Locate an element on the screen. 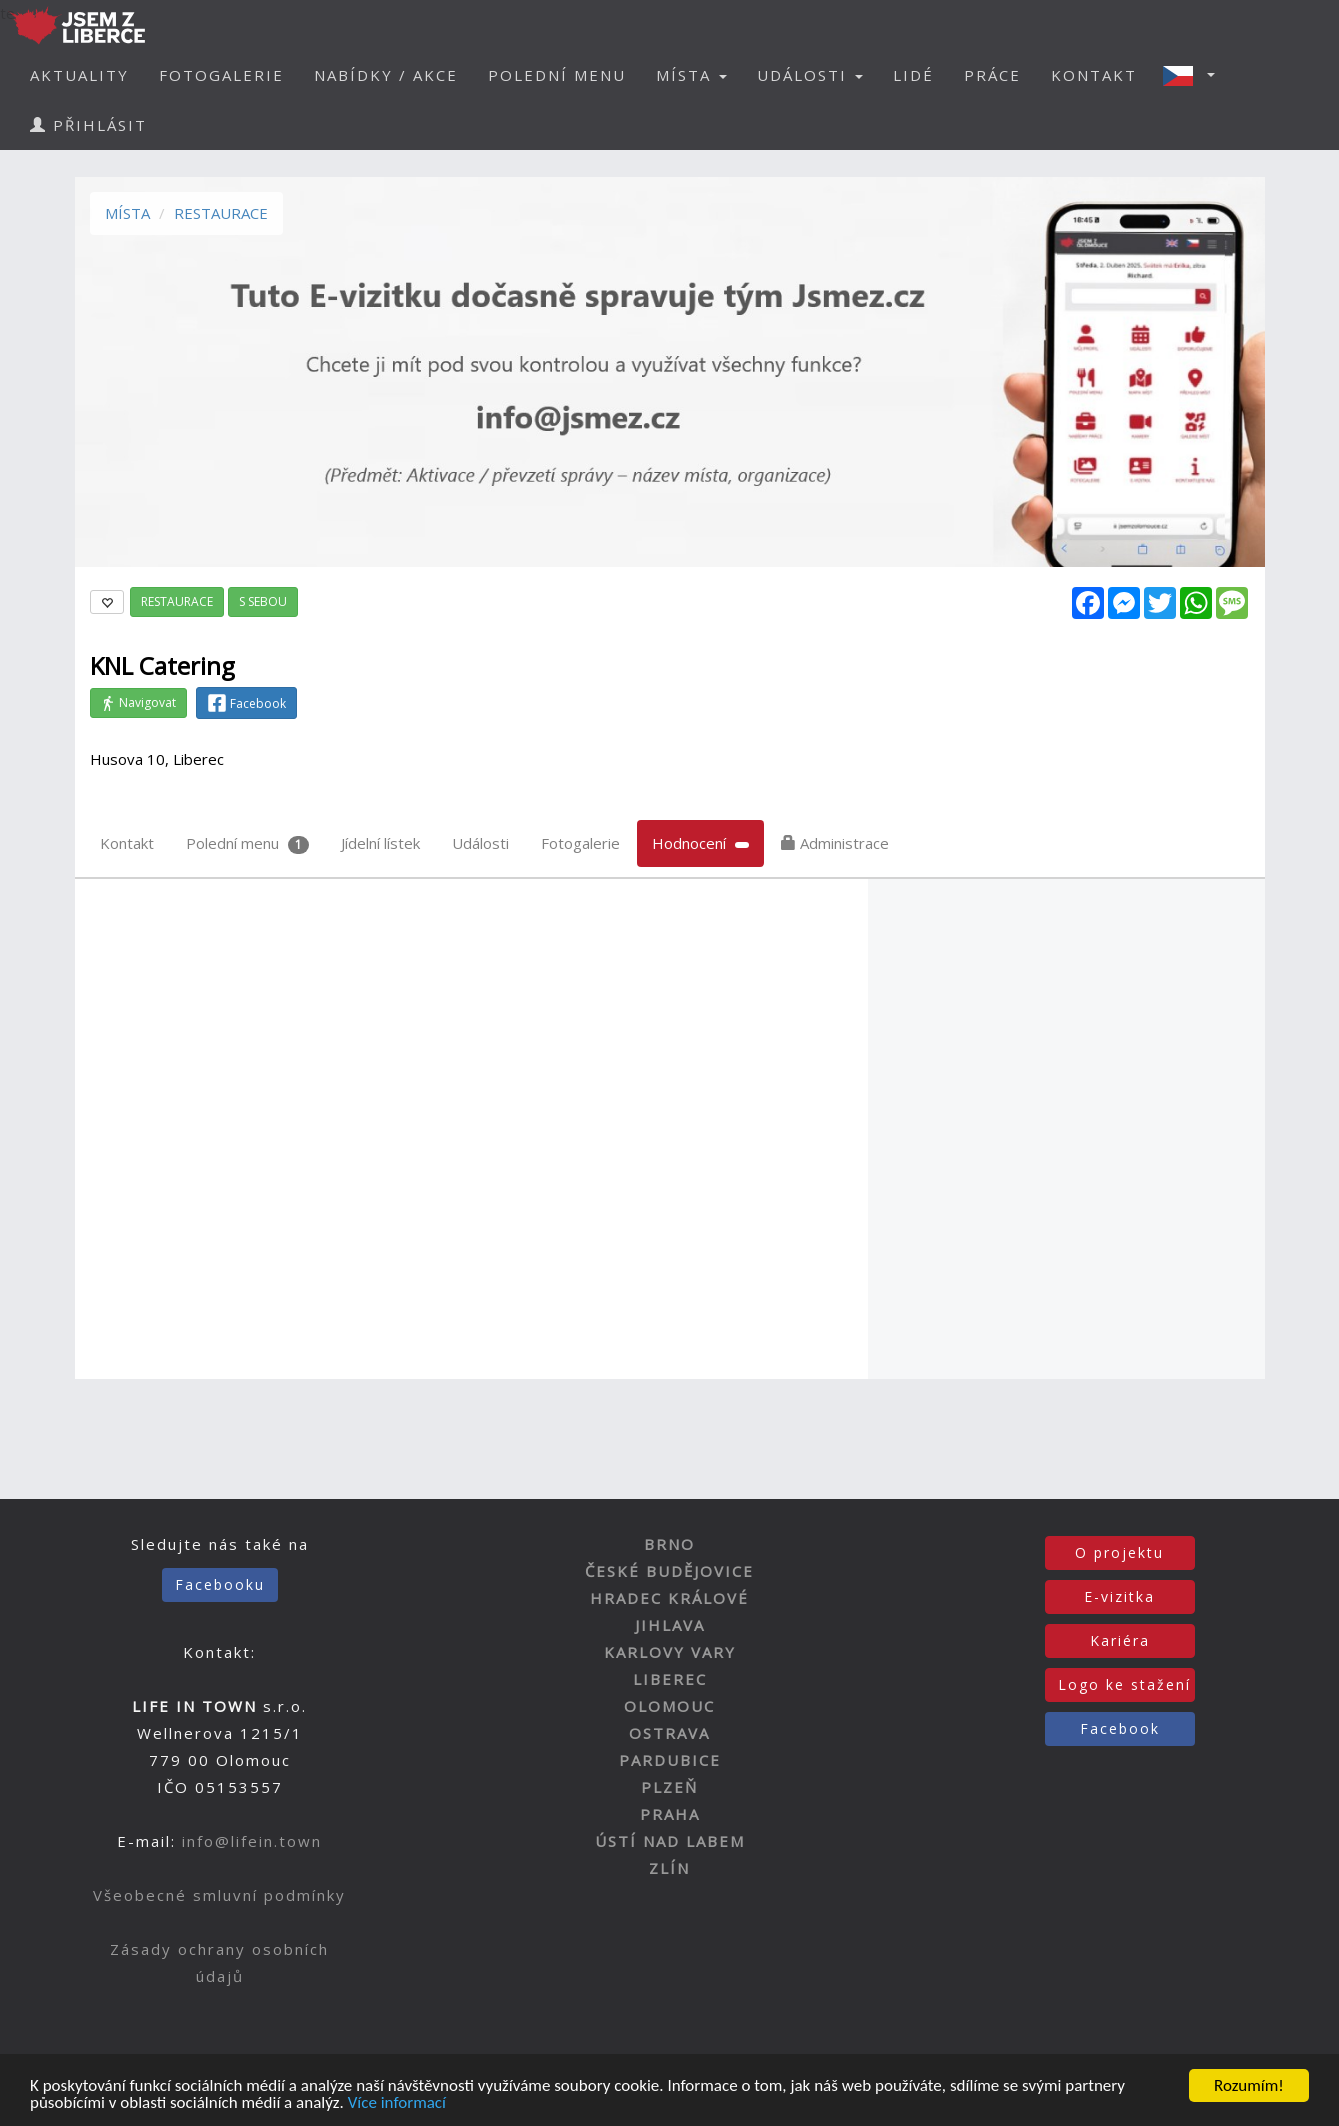  PARDUBICE is located at coordinates (670, 1760).